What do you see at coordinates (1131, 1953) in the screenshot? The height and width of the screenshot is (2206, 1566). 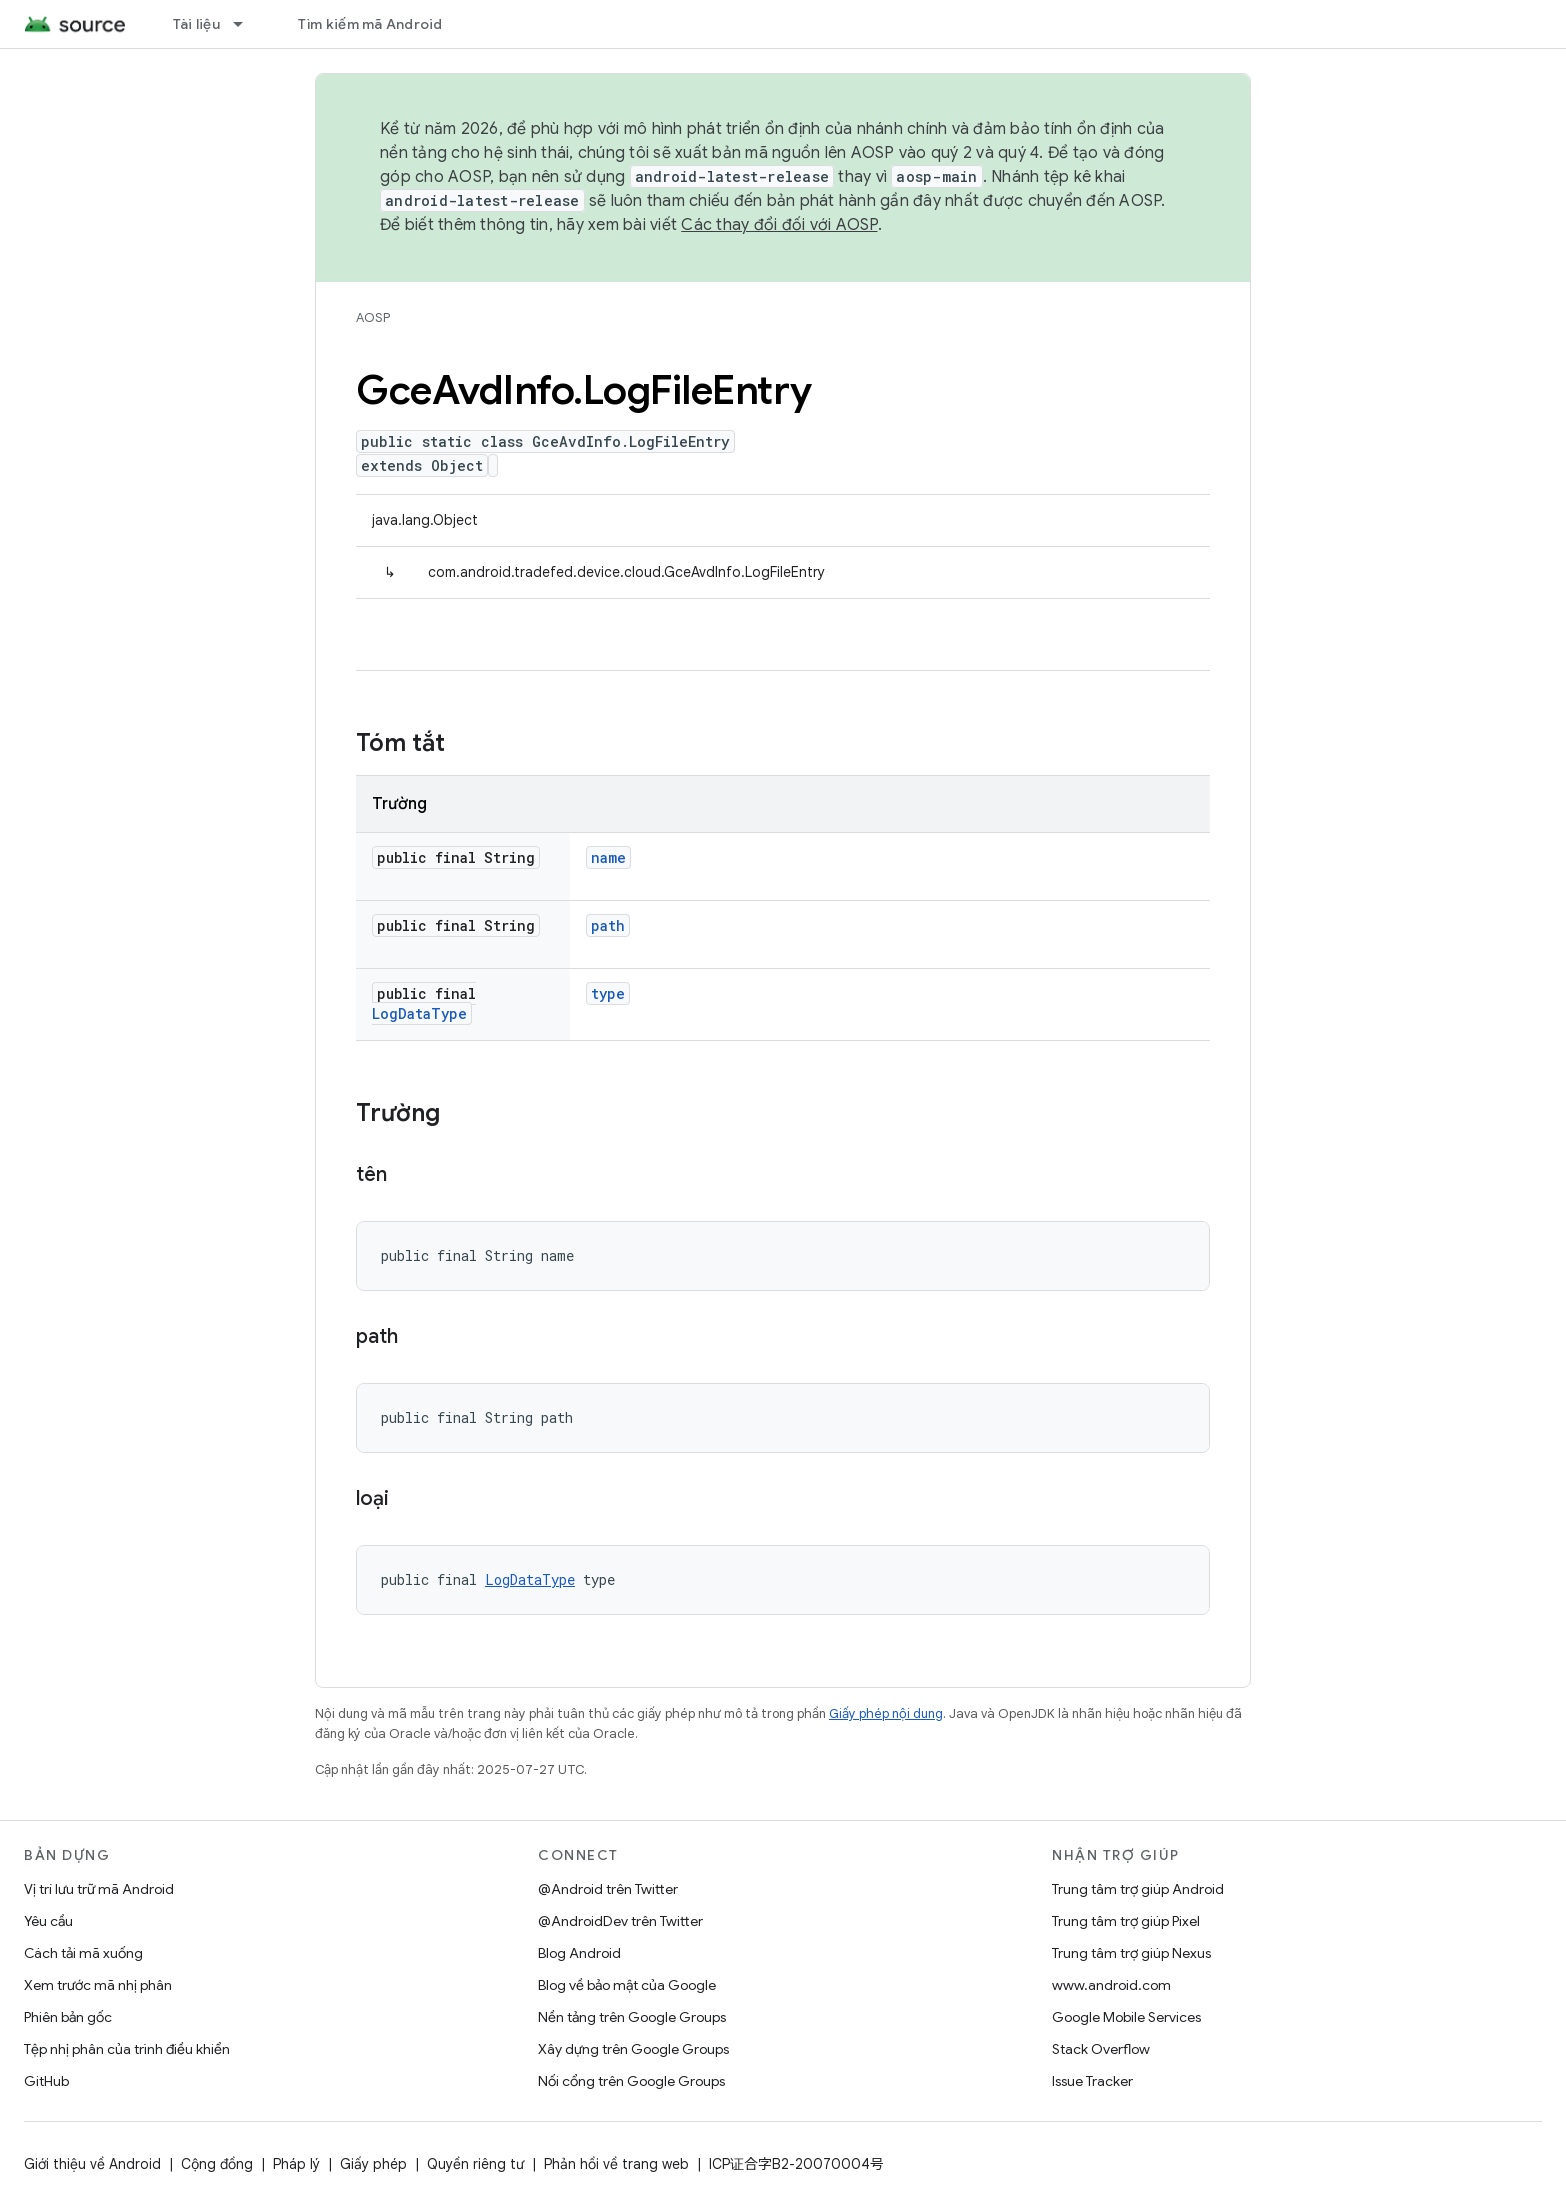 I see `Trung tâm trợ giúp Nexus` at bounding box center [1131, 1953].